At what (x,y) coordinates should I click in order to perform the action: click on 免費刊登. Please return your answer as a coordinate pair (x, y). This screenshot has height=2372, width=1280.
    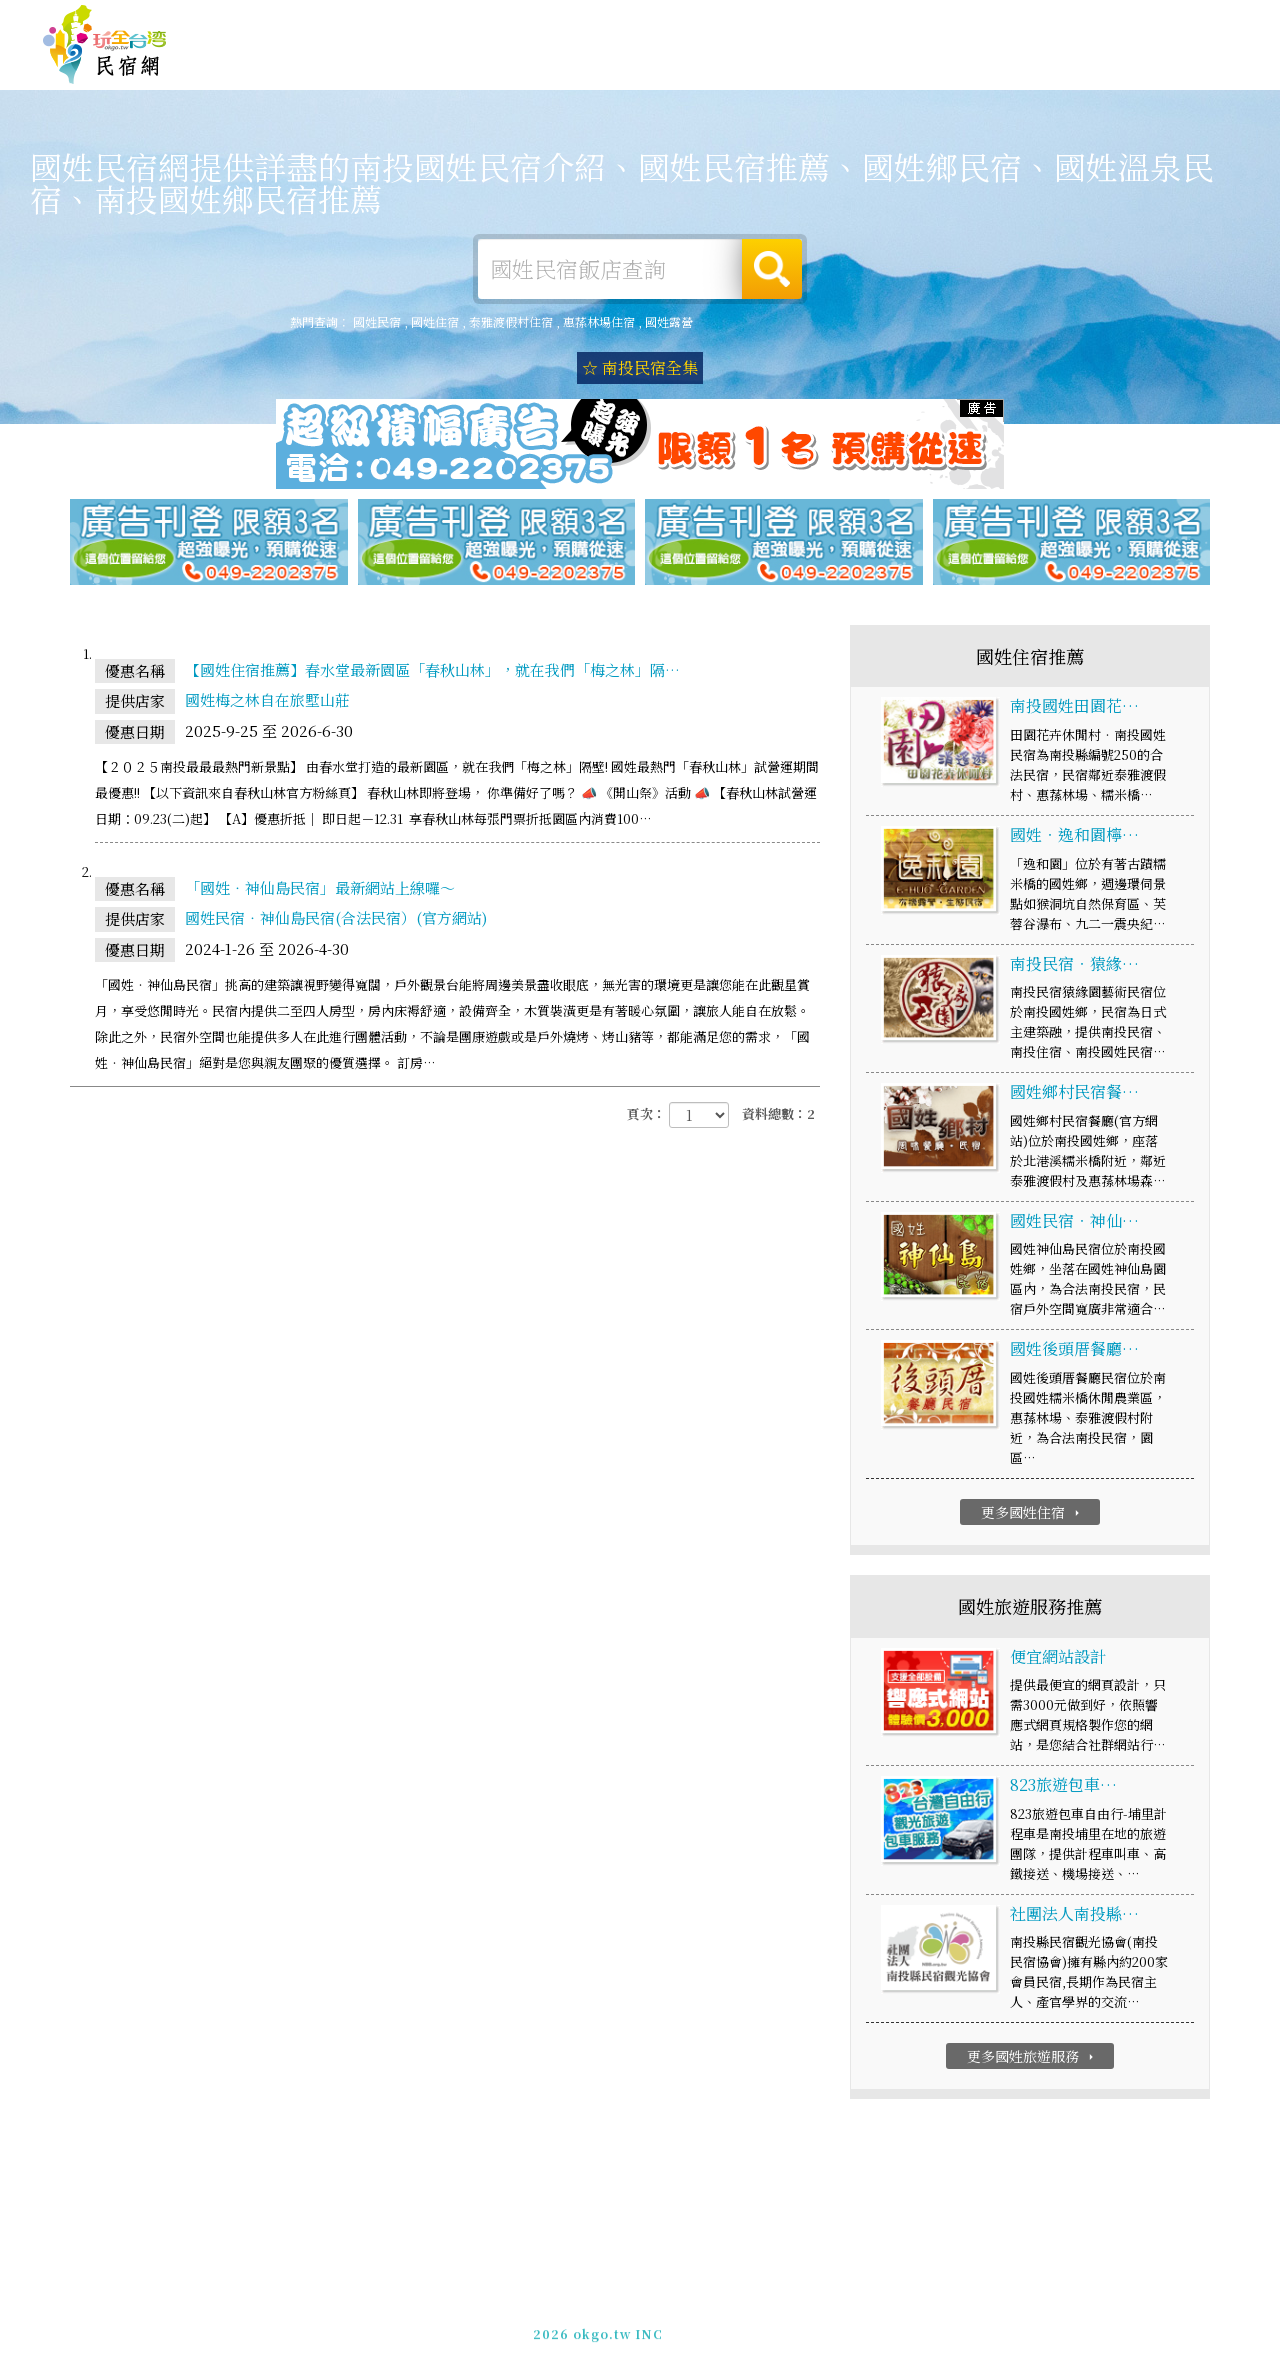
    Looking at the image, I should click on (933, 23).